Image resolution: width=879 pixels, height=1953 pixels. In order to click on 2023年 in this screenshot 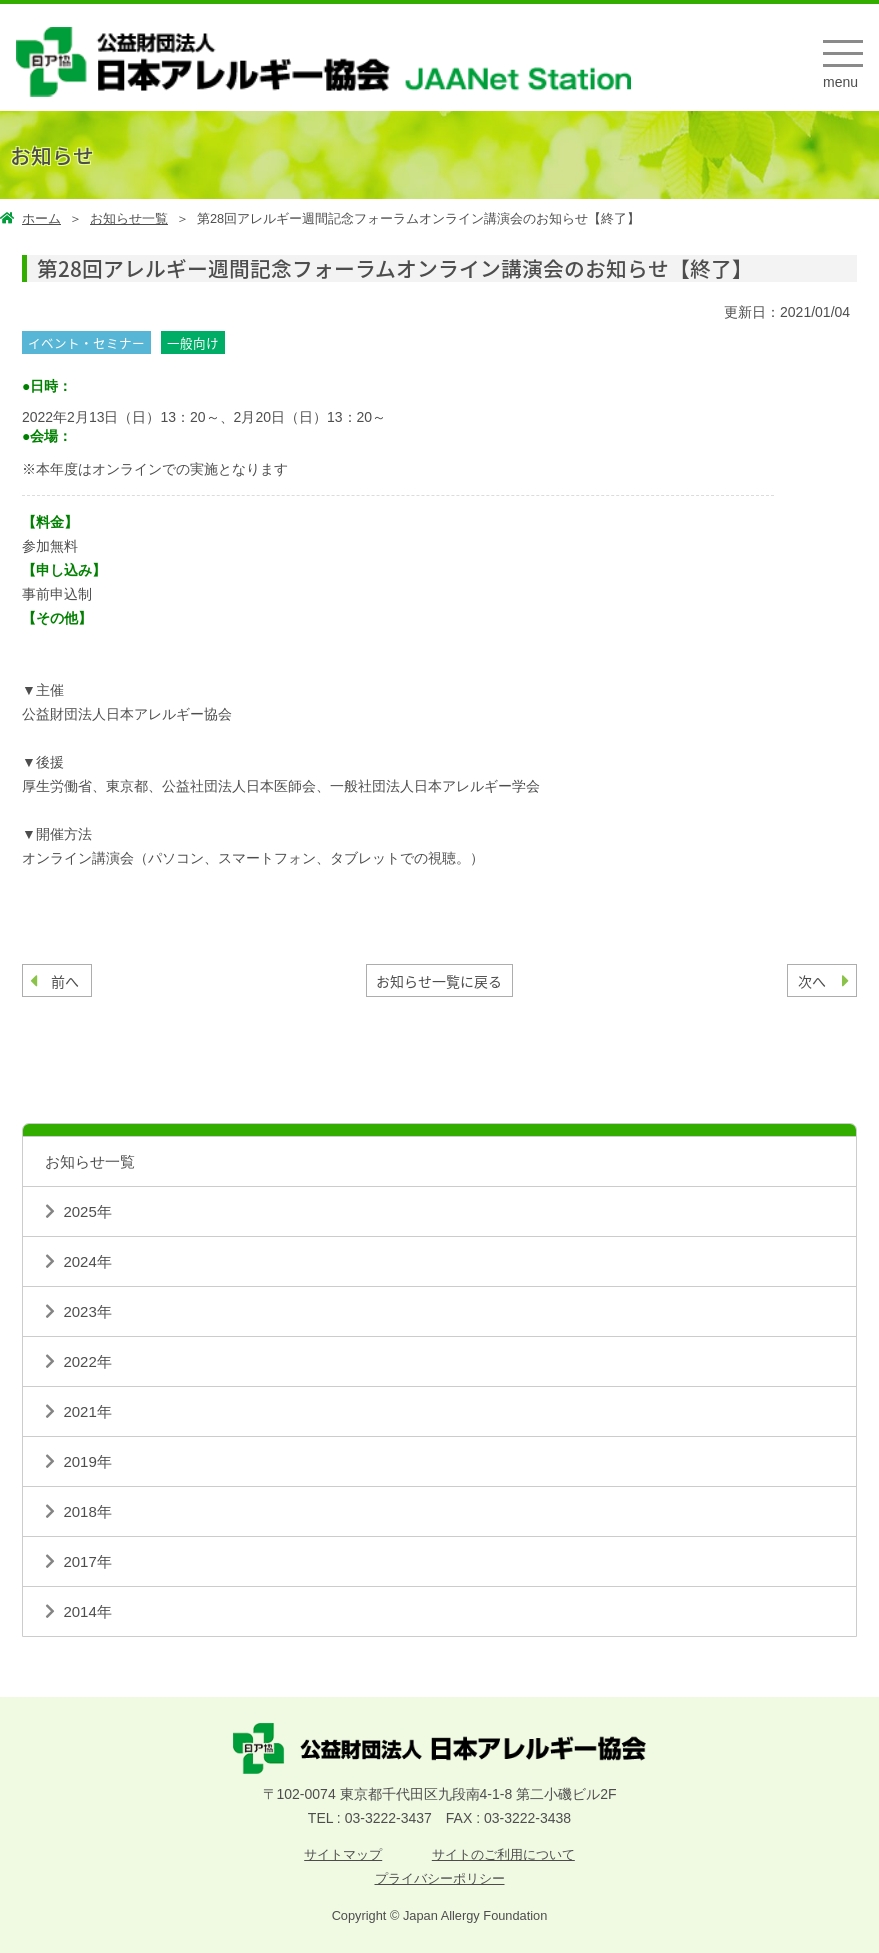, I will do `click(87, 1311)`.